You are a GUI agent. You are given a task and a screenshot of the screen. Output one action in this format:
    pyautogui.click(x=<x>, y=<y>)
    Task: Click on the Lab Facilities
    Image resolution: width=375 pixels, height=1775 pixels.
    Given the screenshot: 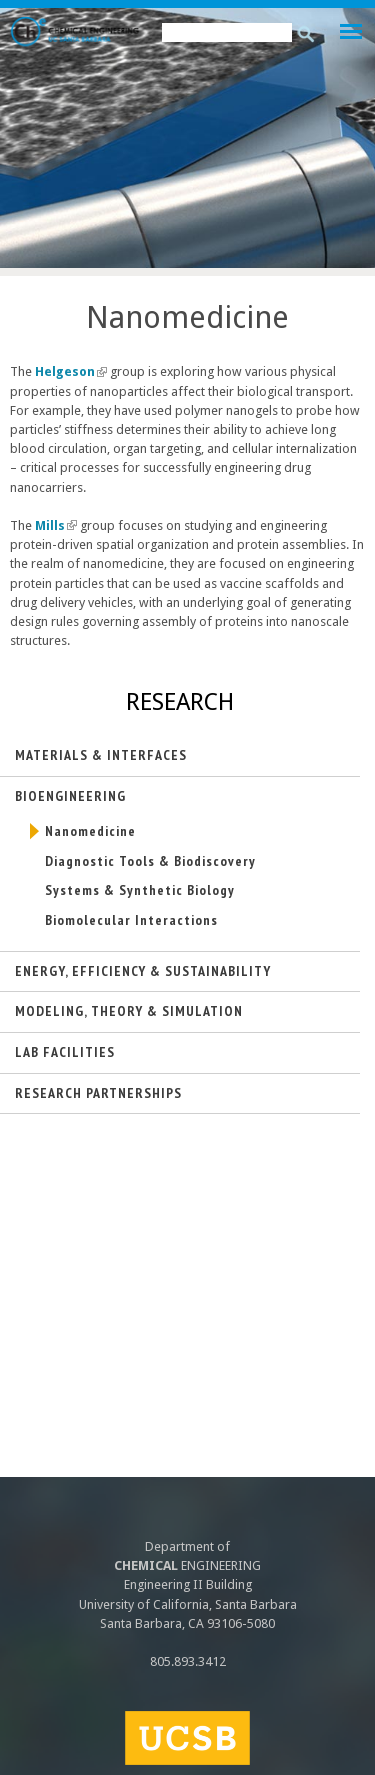 What is the action you would take?
    pyautogui.click(x=65, y=1052)
    